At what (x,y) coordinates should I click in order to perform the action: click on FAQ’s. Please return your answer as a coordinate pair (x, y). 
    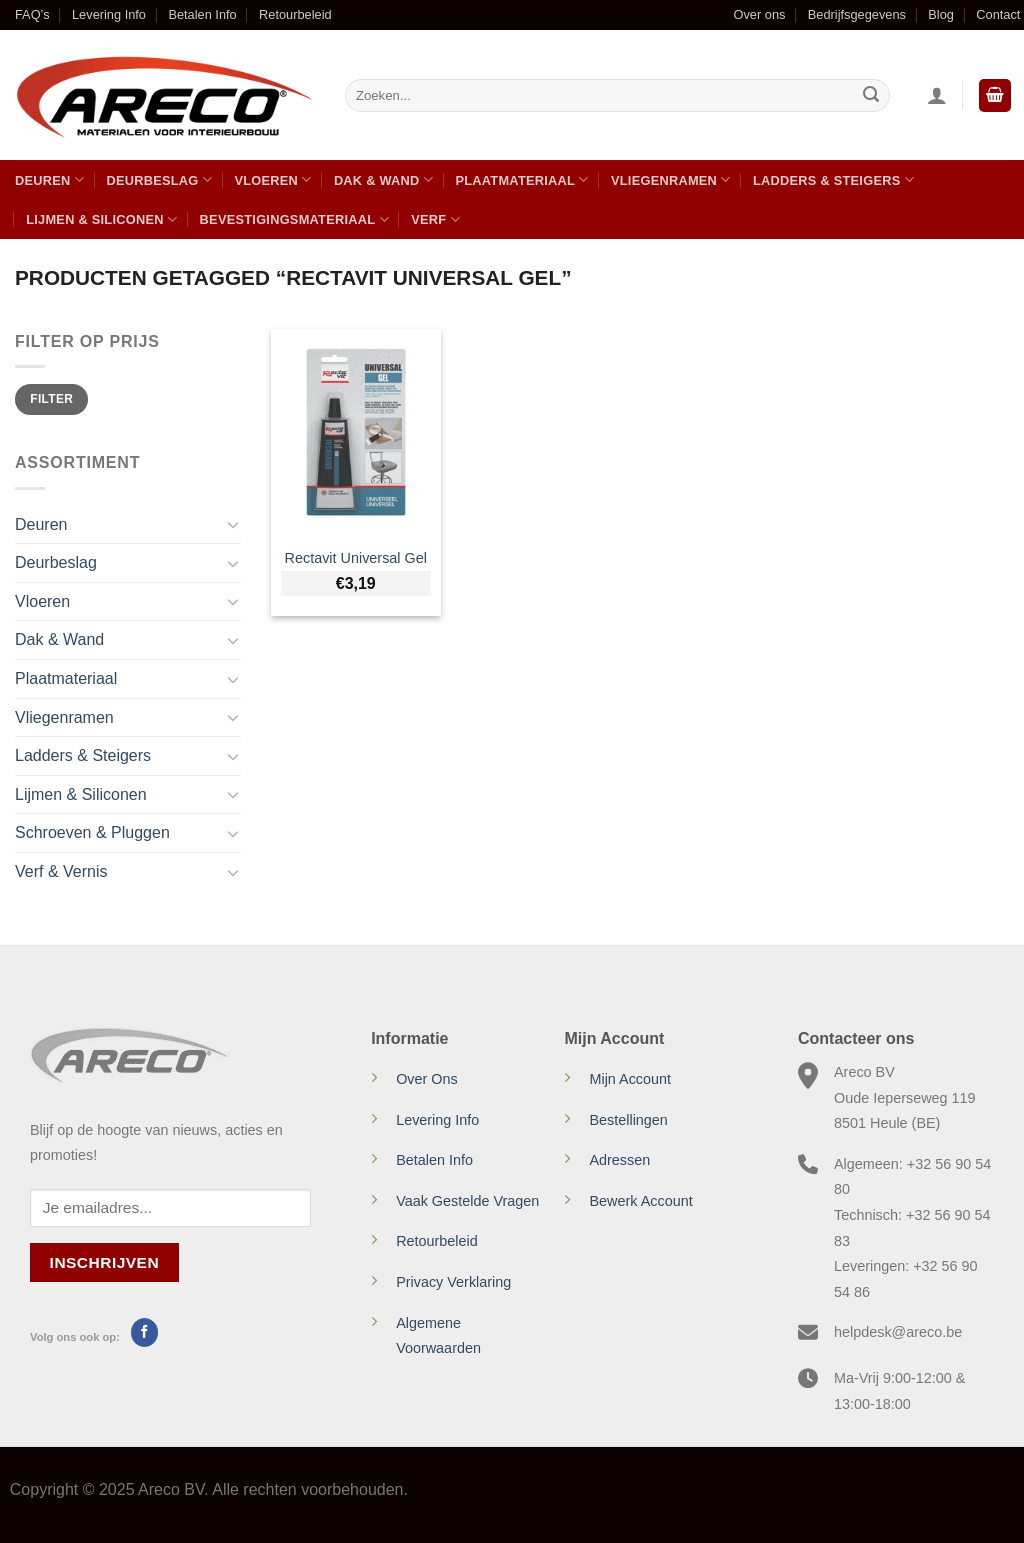
    Looking at the image, I should click on (32, 14).